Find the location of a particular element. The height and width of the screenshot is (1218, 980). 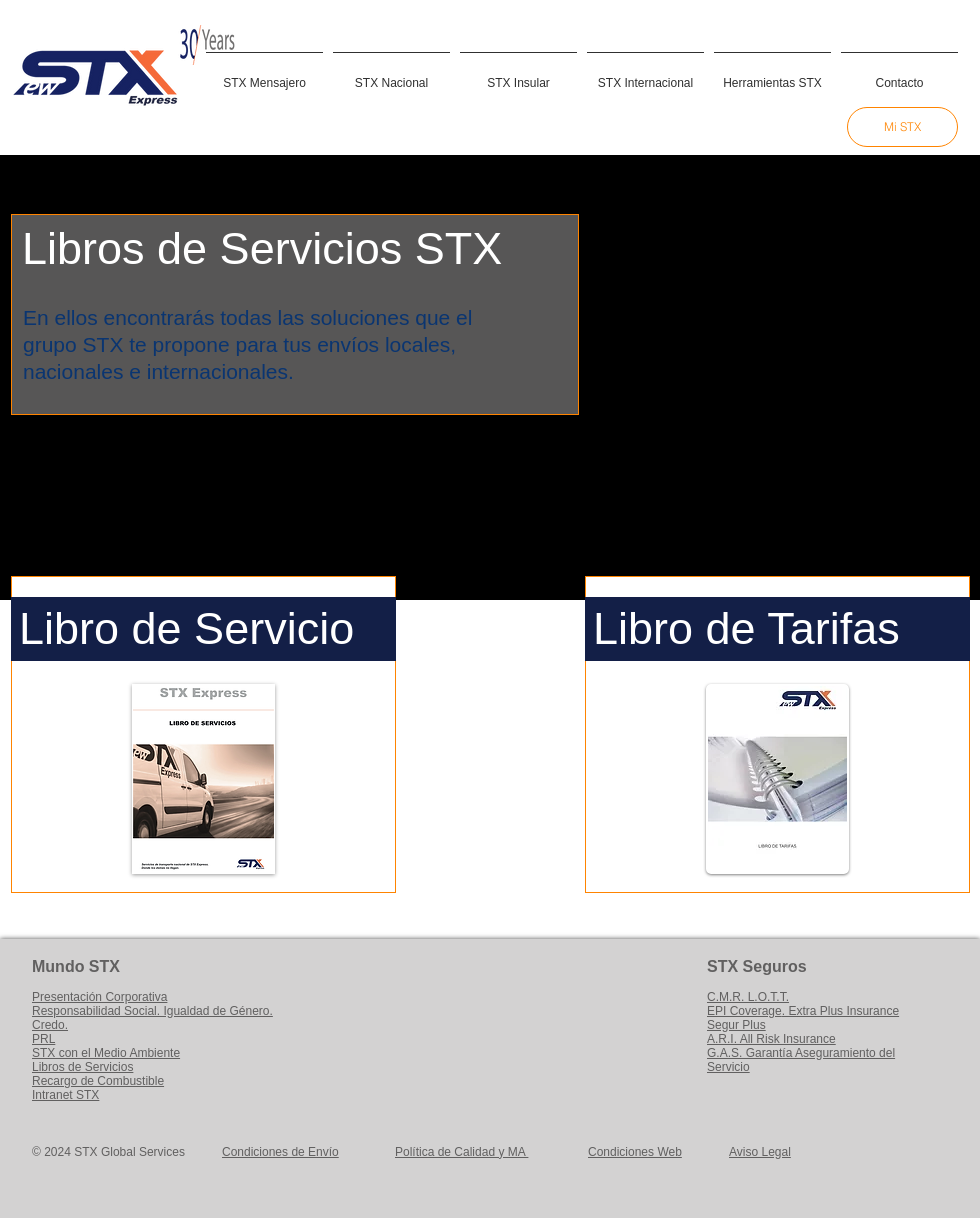

A.R.I. All Risk Insurance is located at coordinates (771, 1039).